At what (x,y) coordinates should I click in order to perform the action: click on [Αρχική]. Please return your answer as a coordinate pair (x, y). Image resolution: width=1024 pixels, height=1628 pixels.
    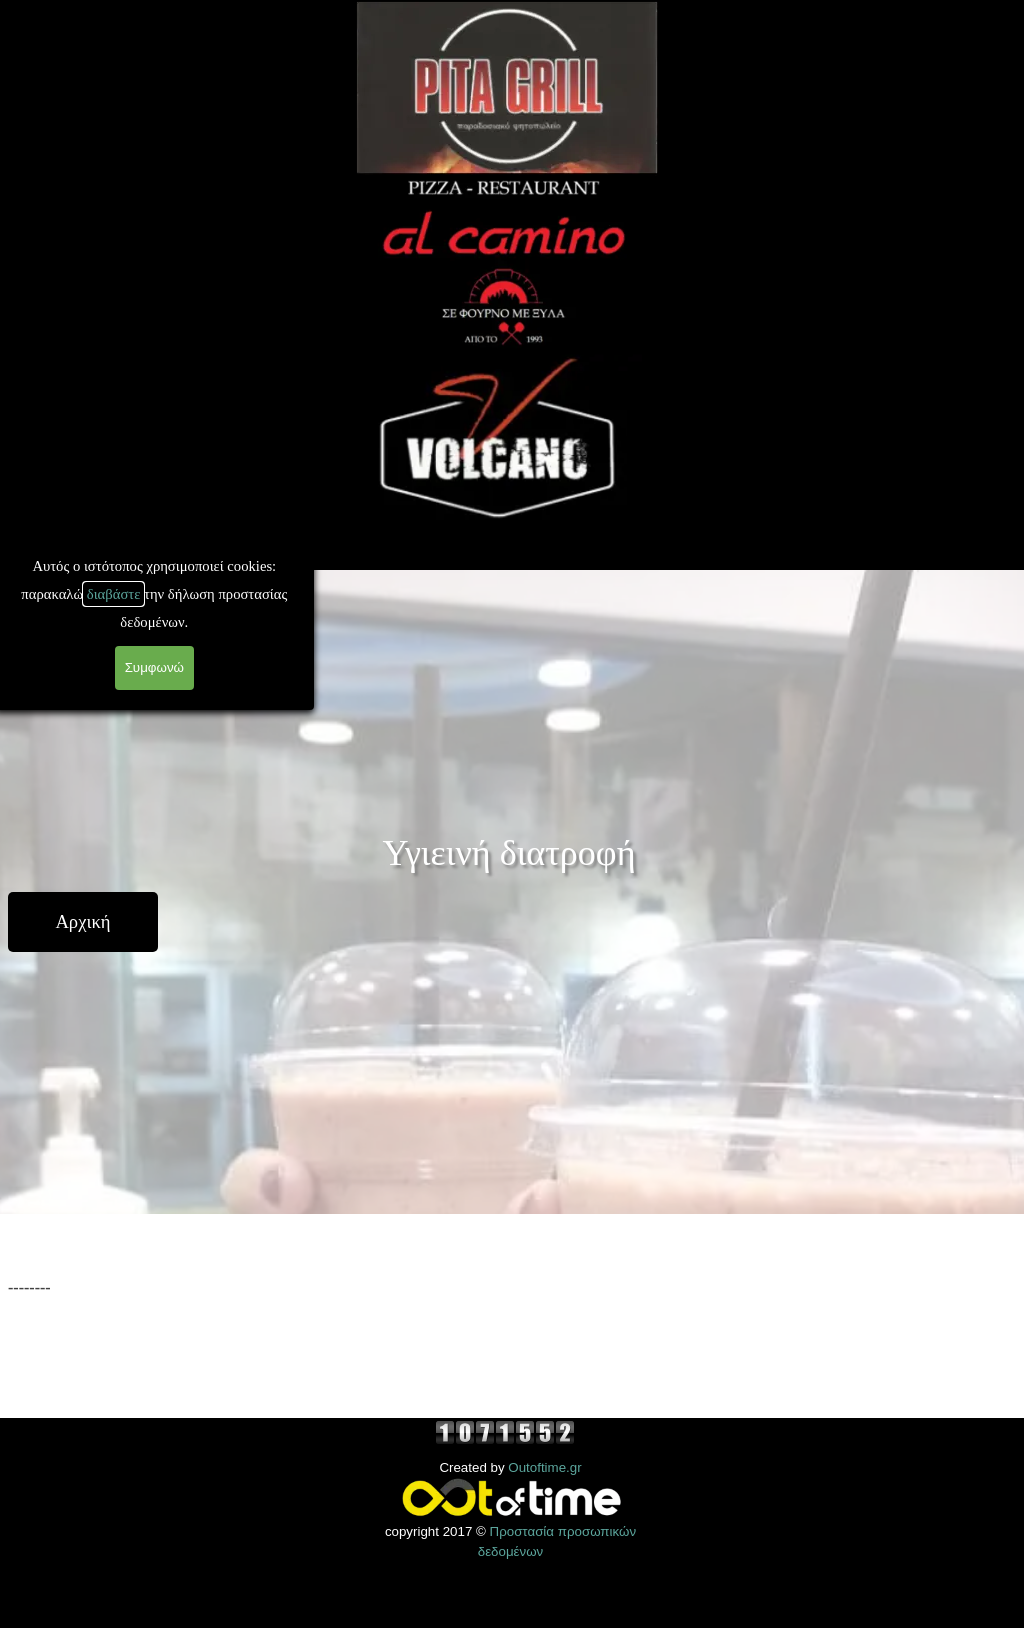
    Looking at the image, I should click on (83, 922).